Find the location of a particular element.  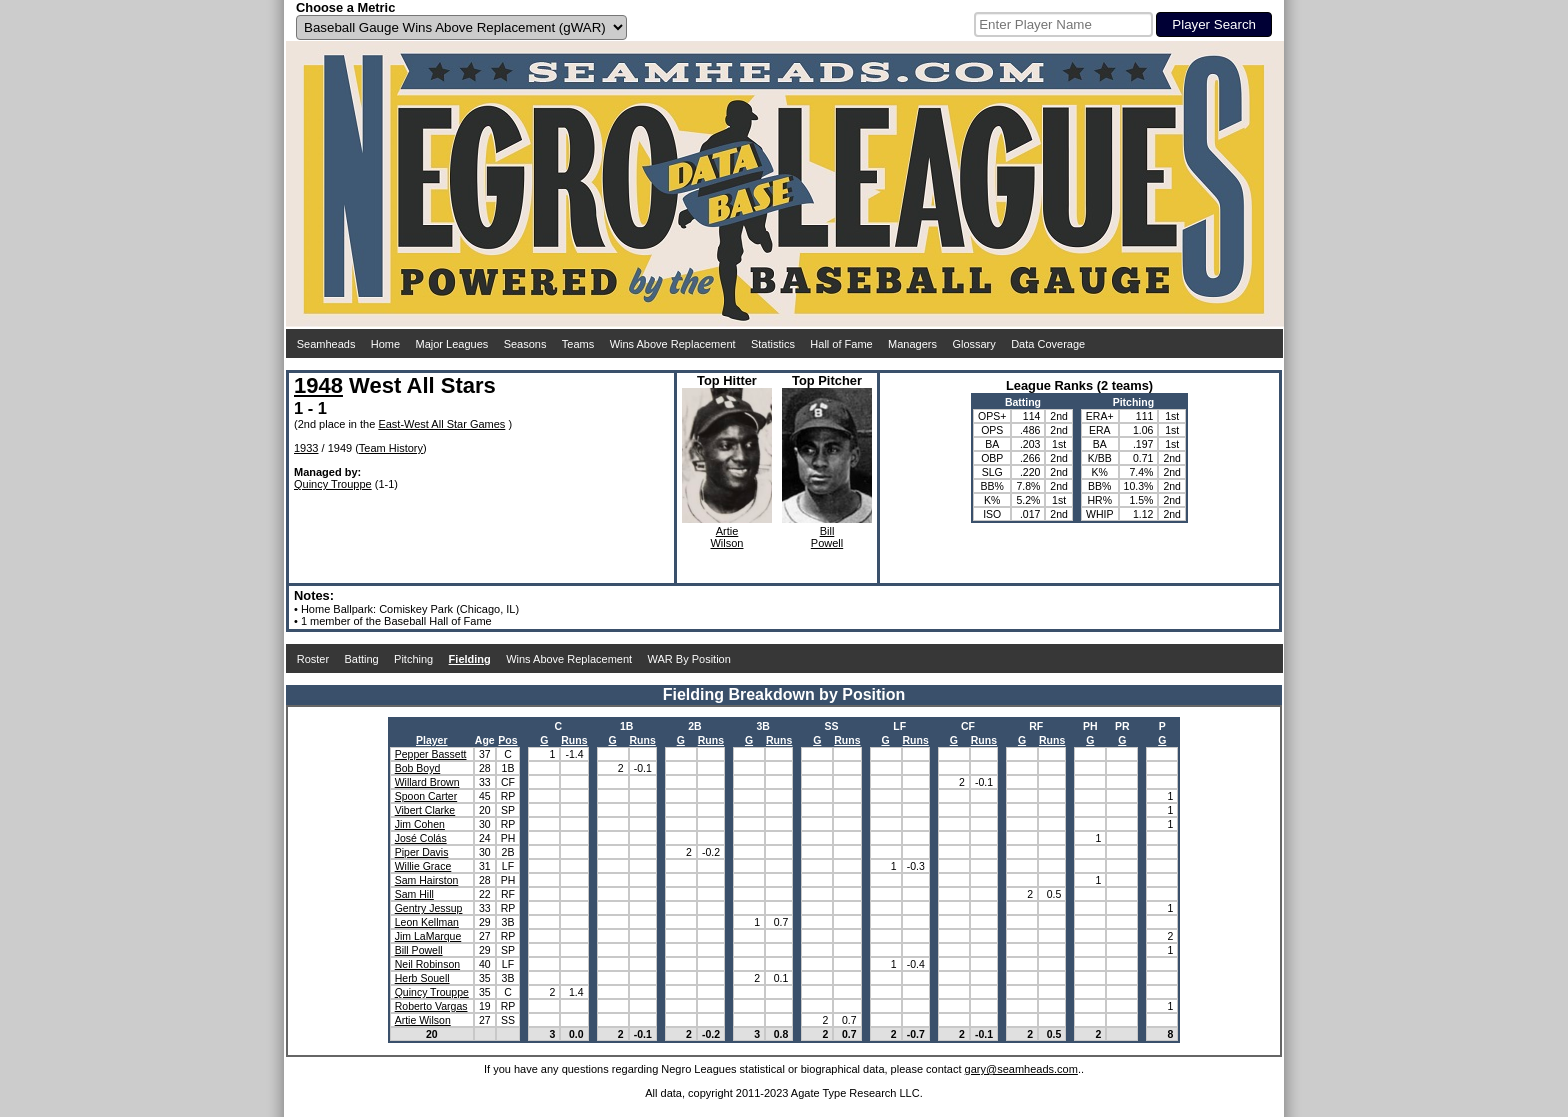

1933 is located at coordinates (306, 448).